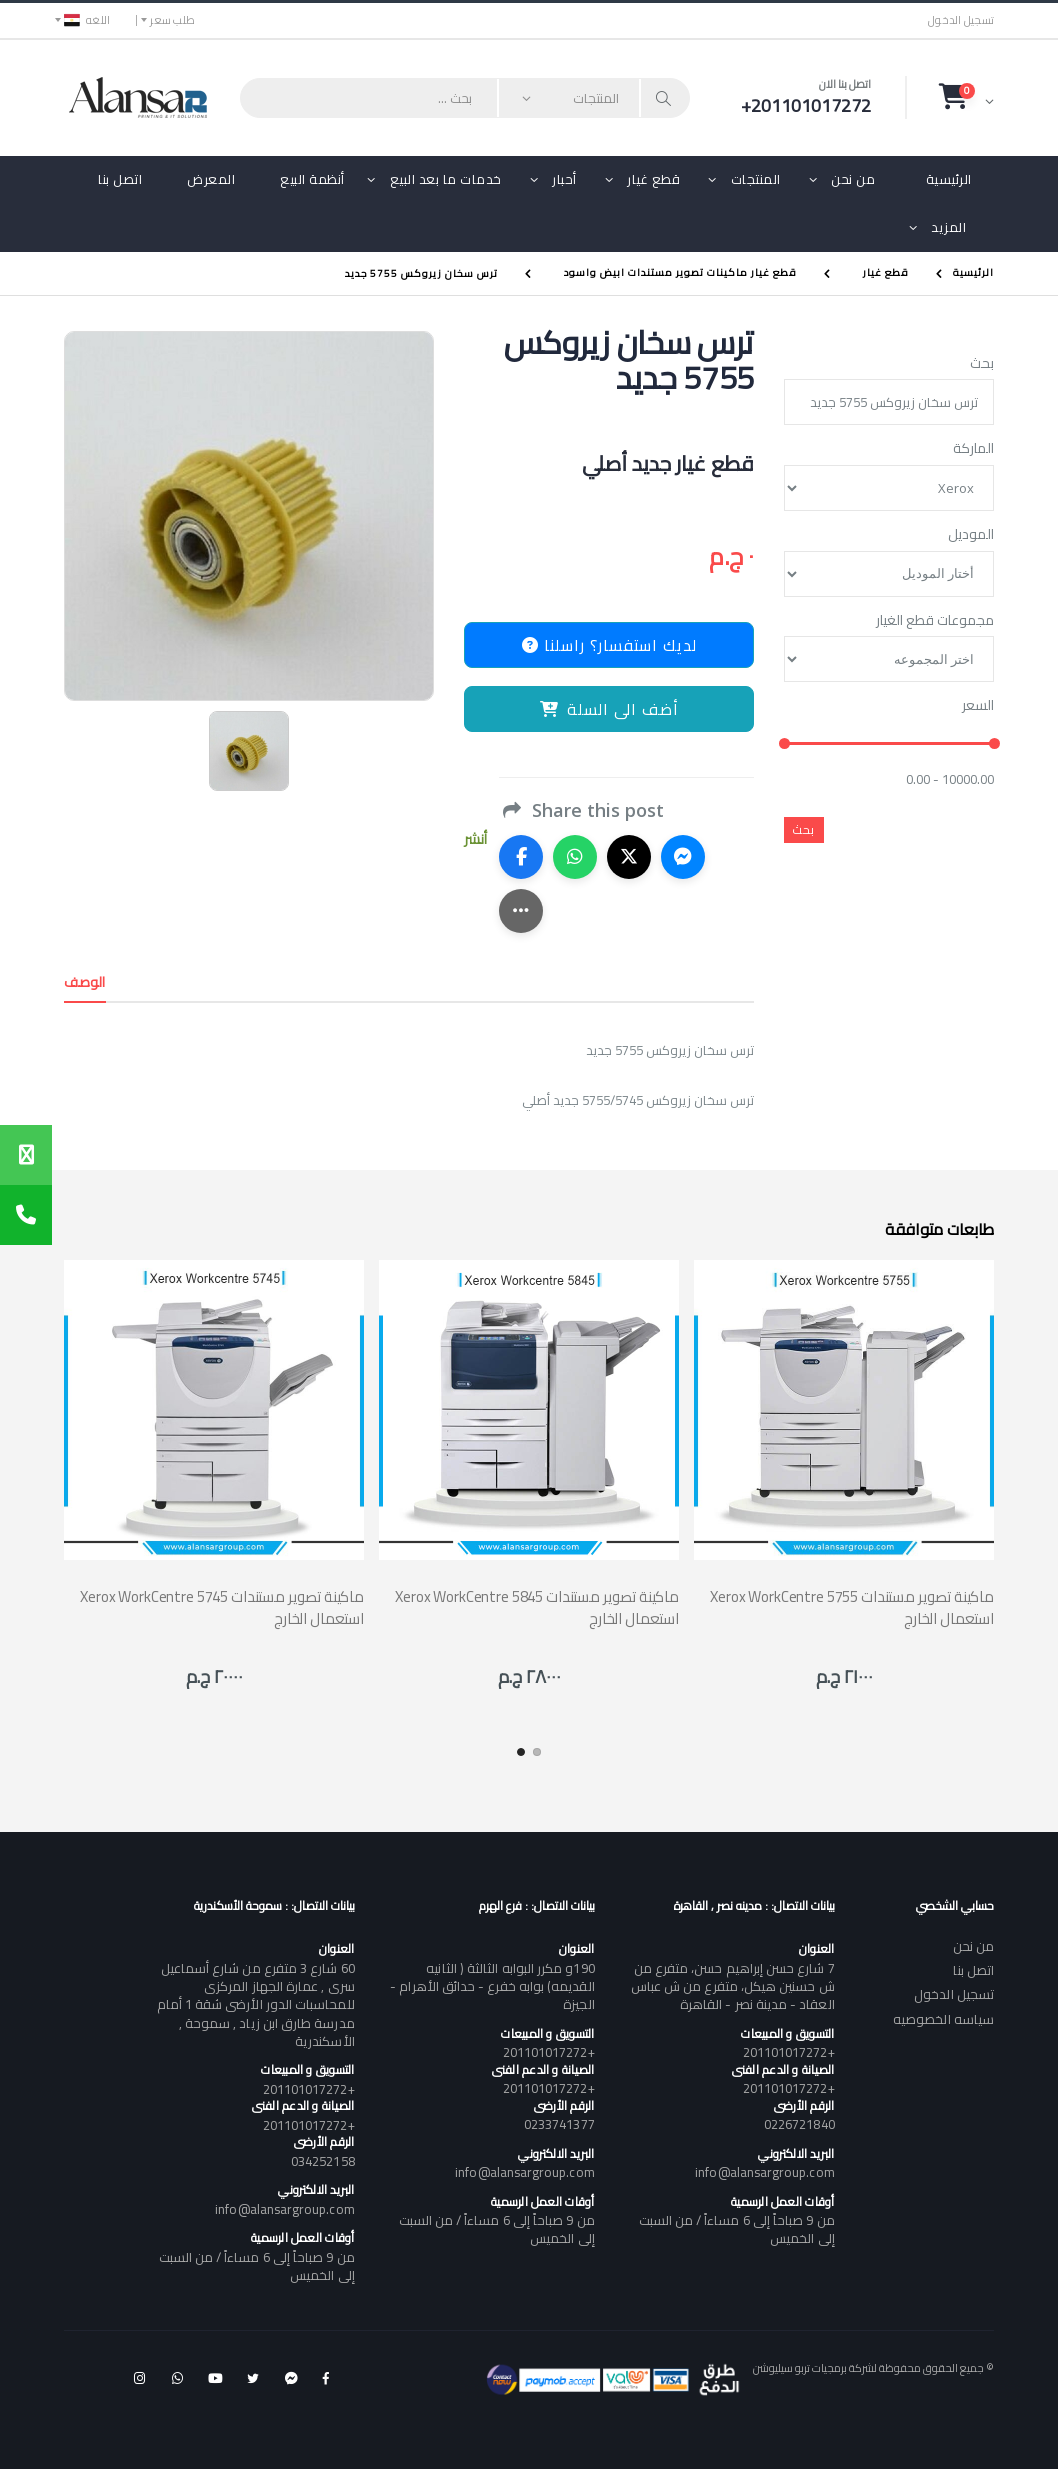  Describe the element at coordinates (961, 20) in the screenshot. I see `تسجيل الدخول` at that location.